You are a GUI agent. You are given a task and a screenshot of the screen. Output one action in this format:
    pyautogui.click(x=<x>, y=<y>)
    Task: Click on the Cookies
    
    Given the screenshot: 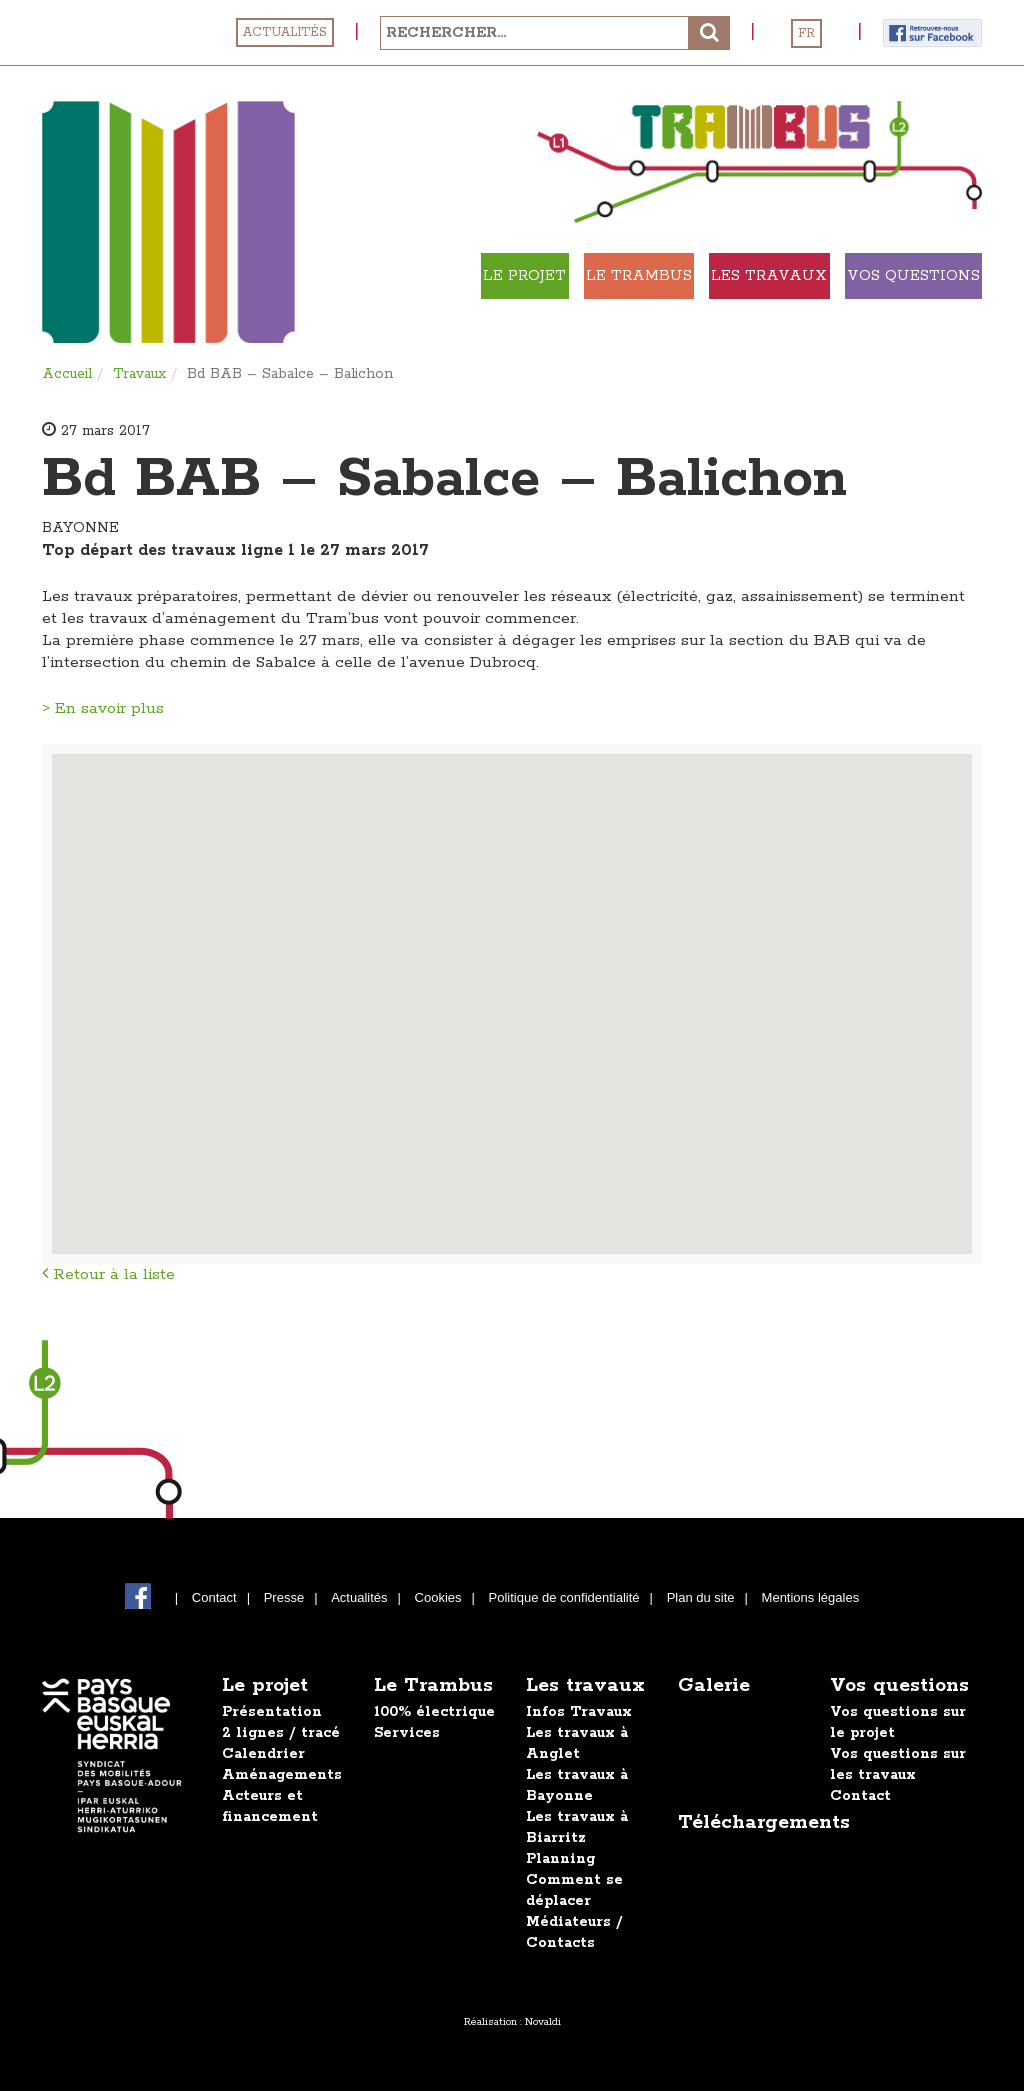 What is the action you would take?
    pyautogui.click(x=438, y=1597)
    